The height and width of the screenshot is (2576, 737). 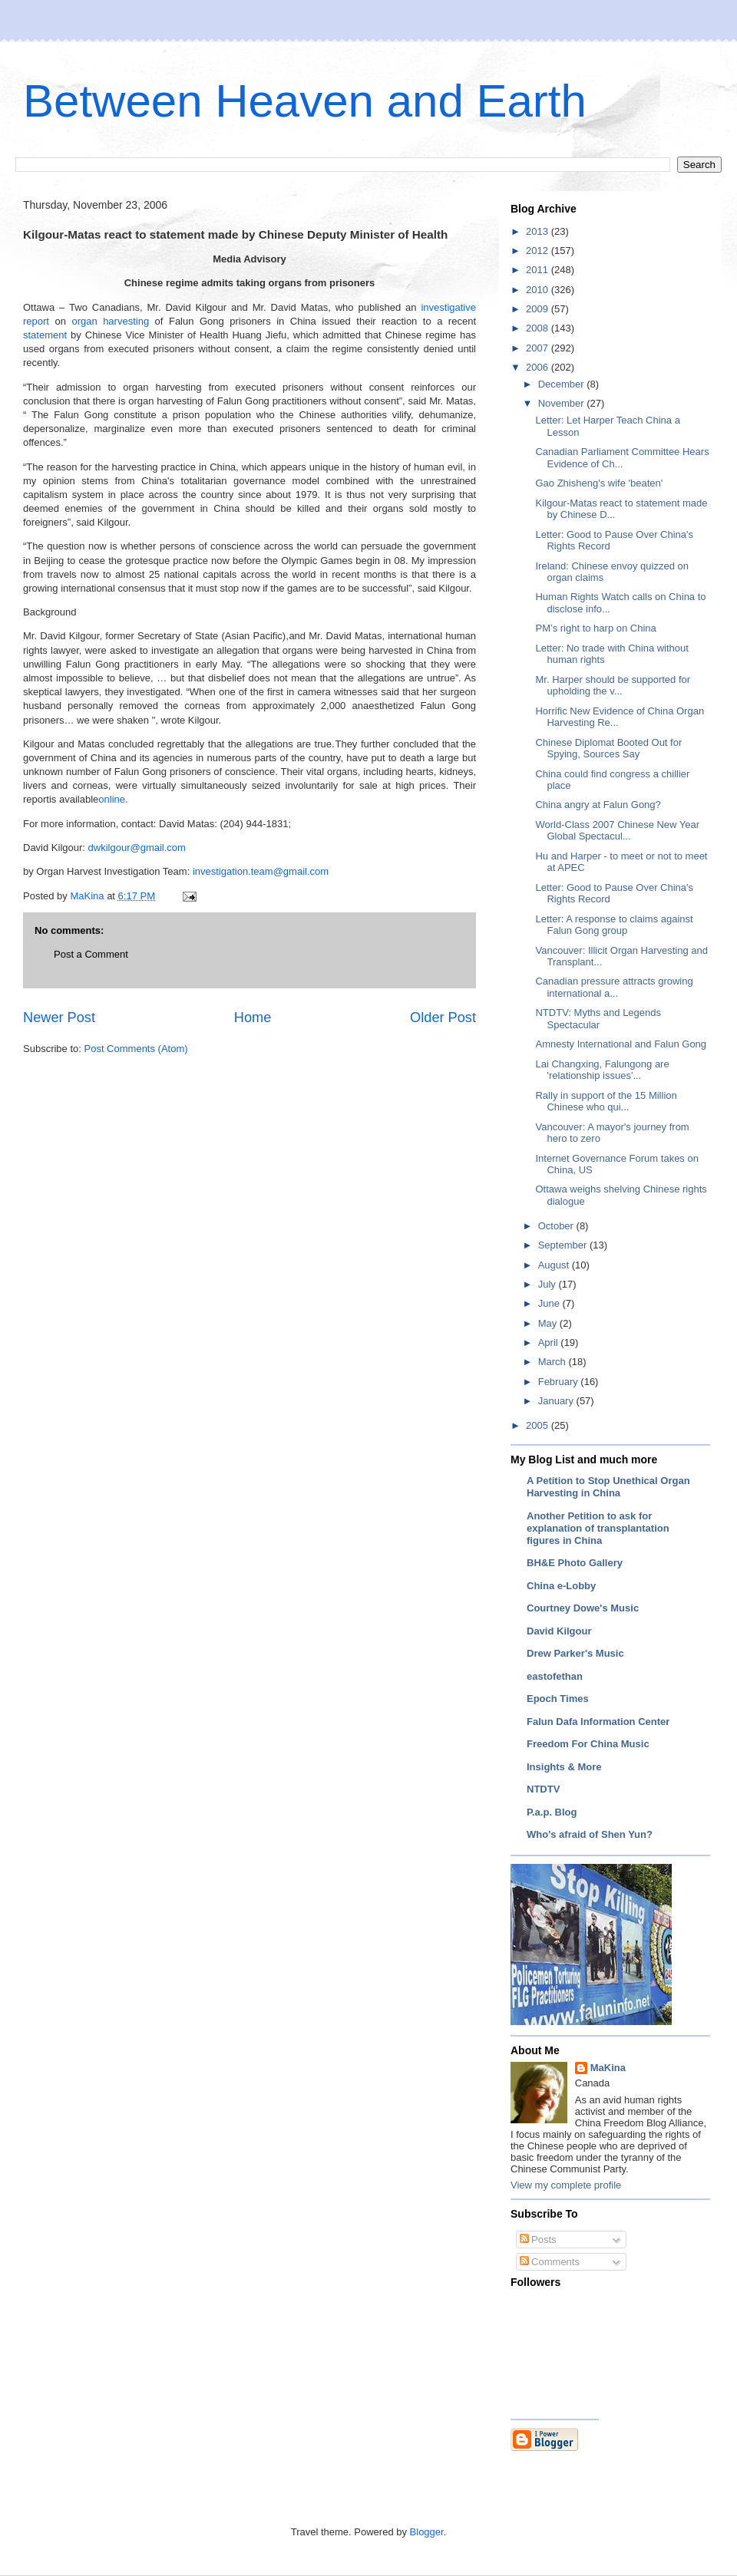 I want to click on 2007, so click(x=538, y=348).